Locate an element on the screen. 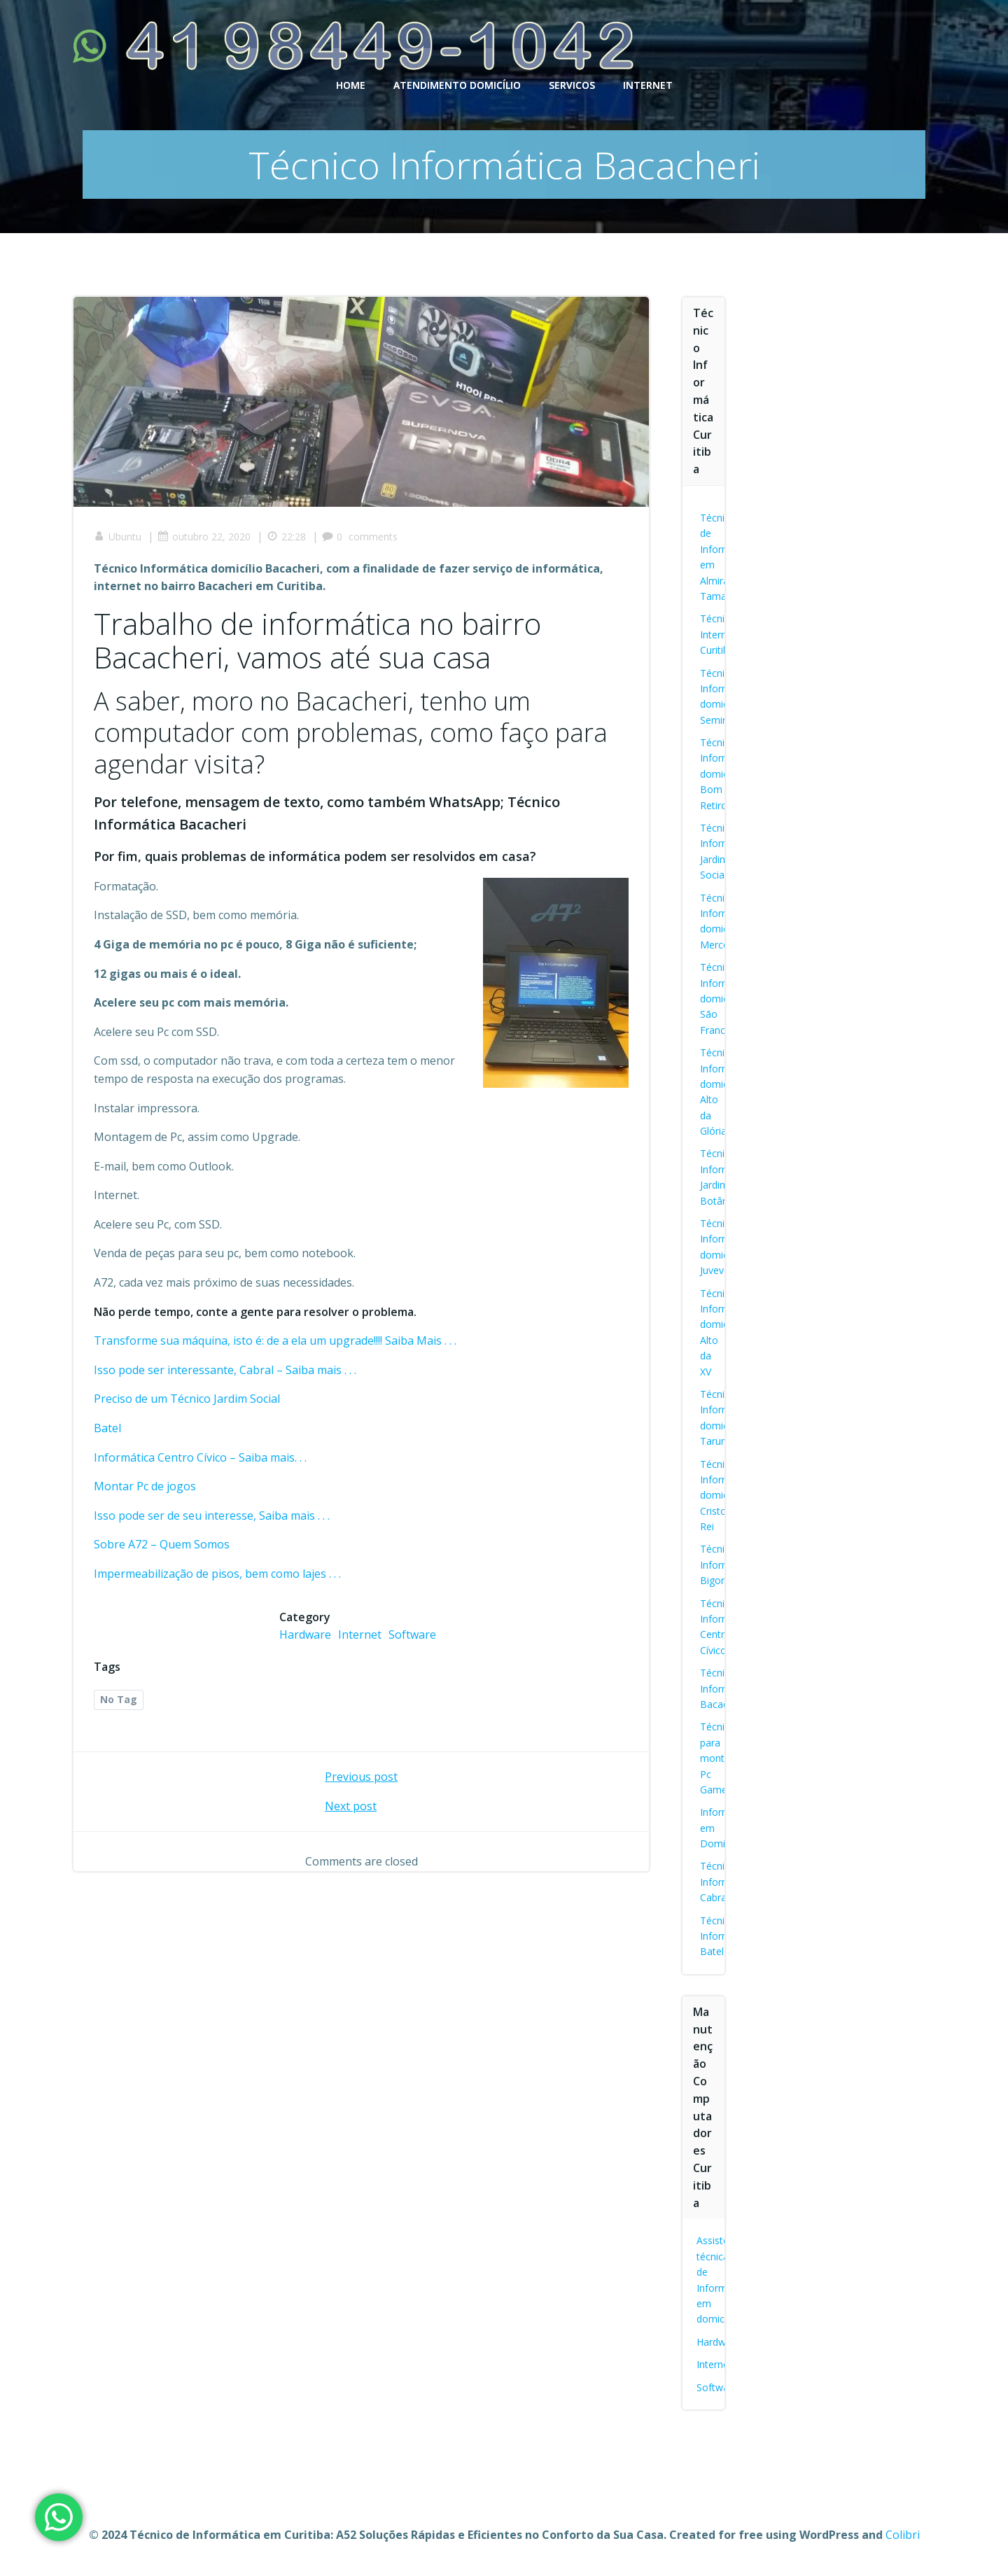  Técnico Internet Curitiba is located at coordinates (718, 634).